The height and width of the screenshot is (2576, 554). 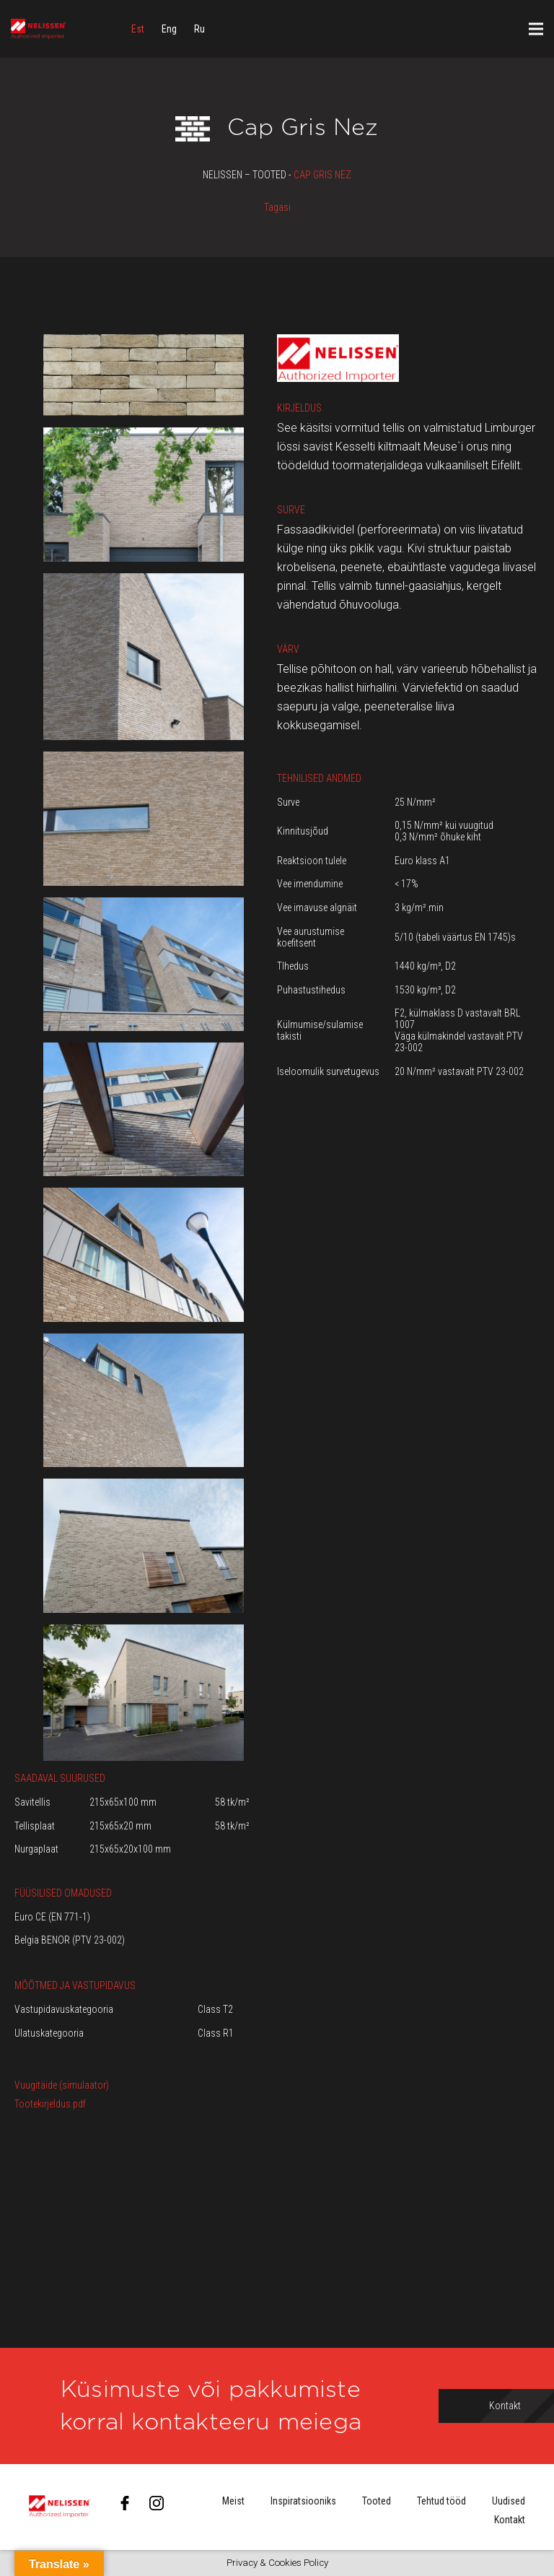 What do you see at coordinates (137, 29) in the screenshot?
I see `[menuitem]` at bounding box center [137, 29].